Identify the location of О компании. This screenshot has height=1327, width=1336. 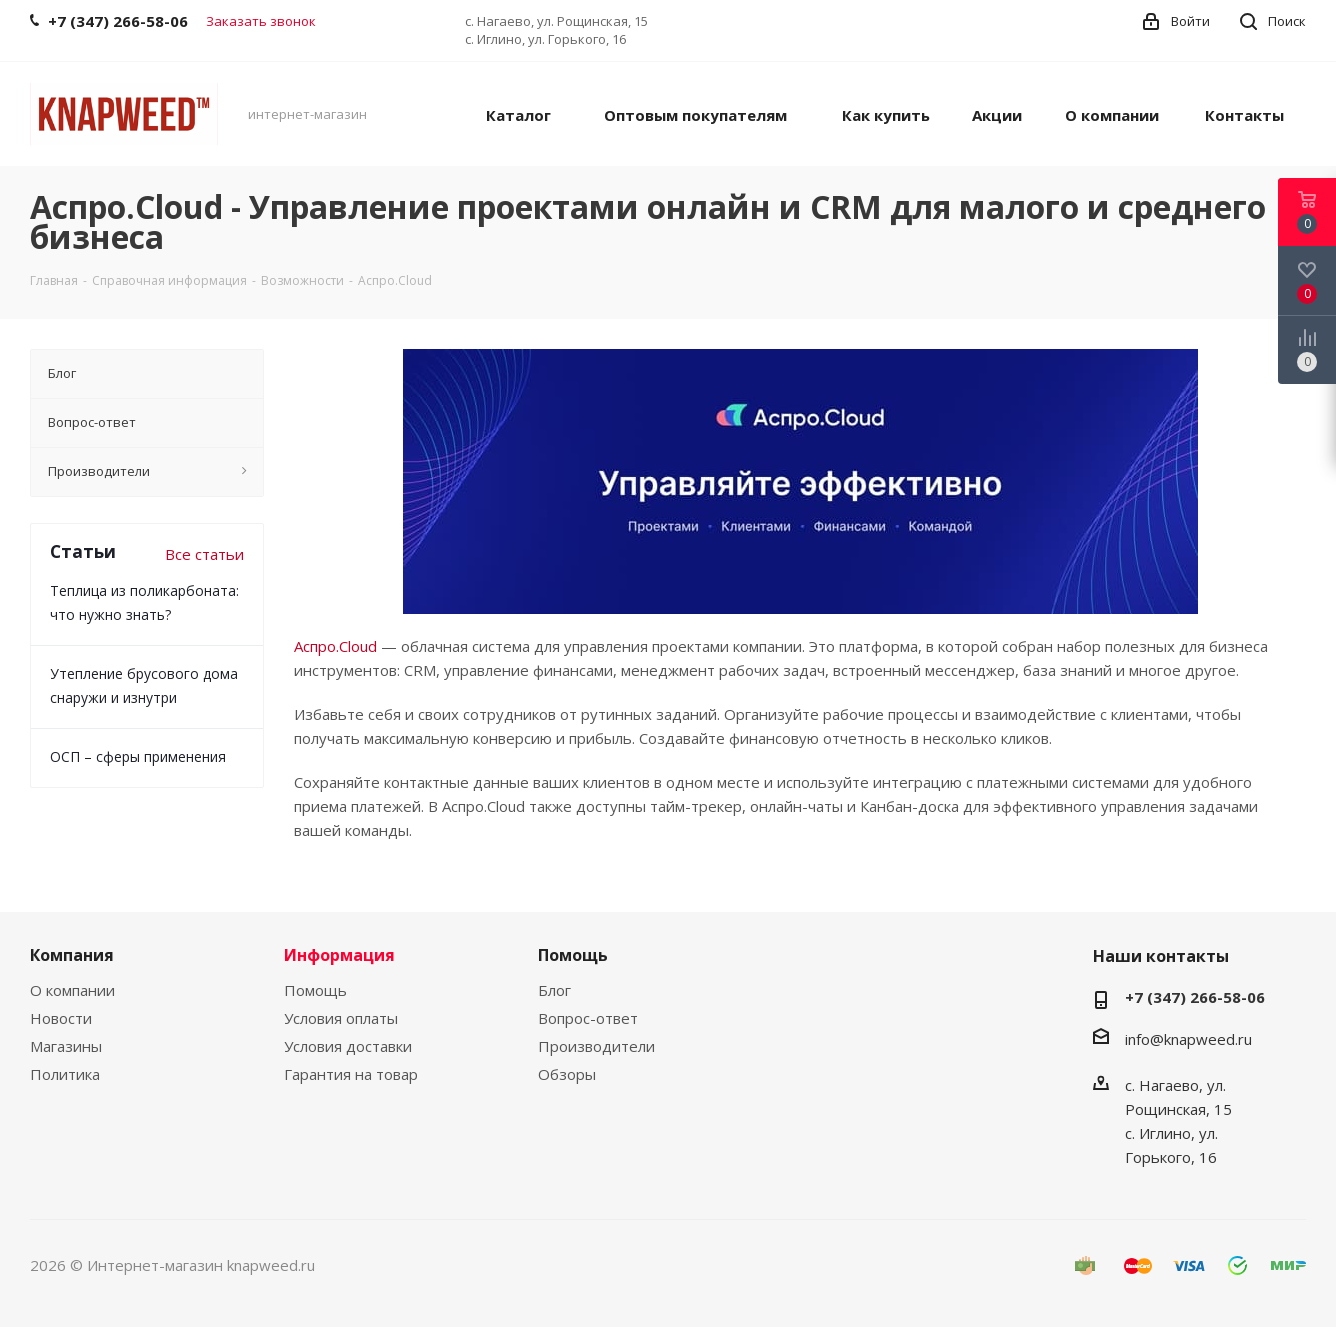
(72, 990).